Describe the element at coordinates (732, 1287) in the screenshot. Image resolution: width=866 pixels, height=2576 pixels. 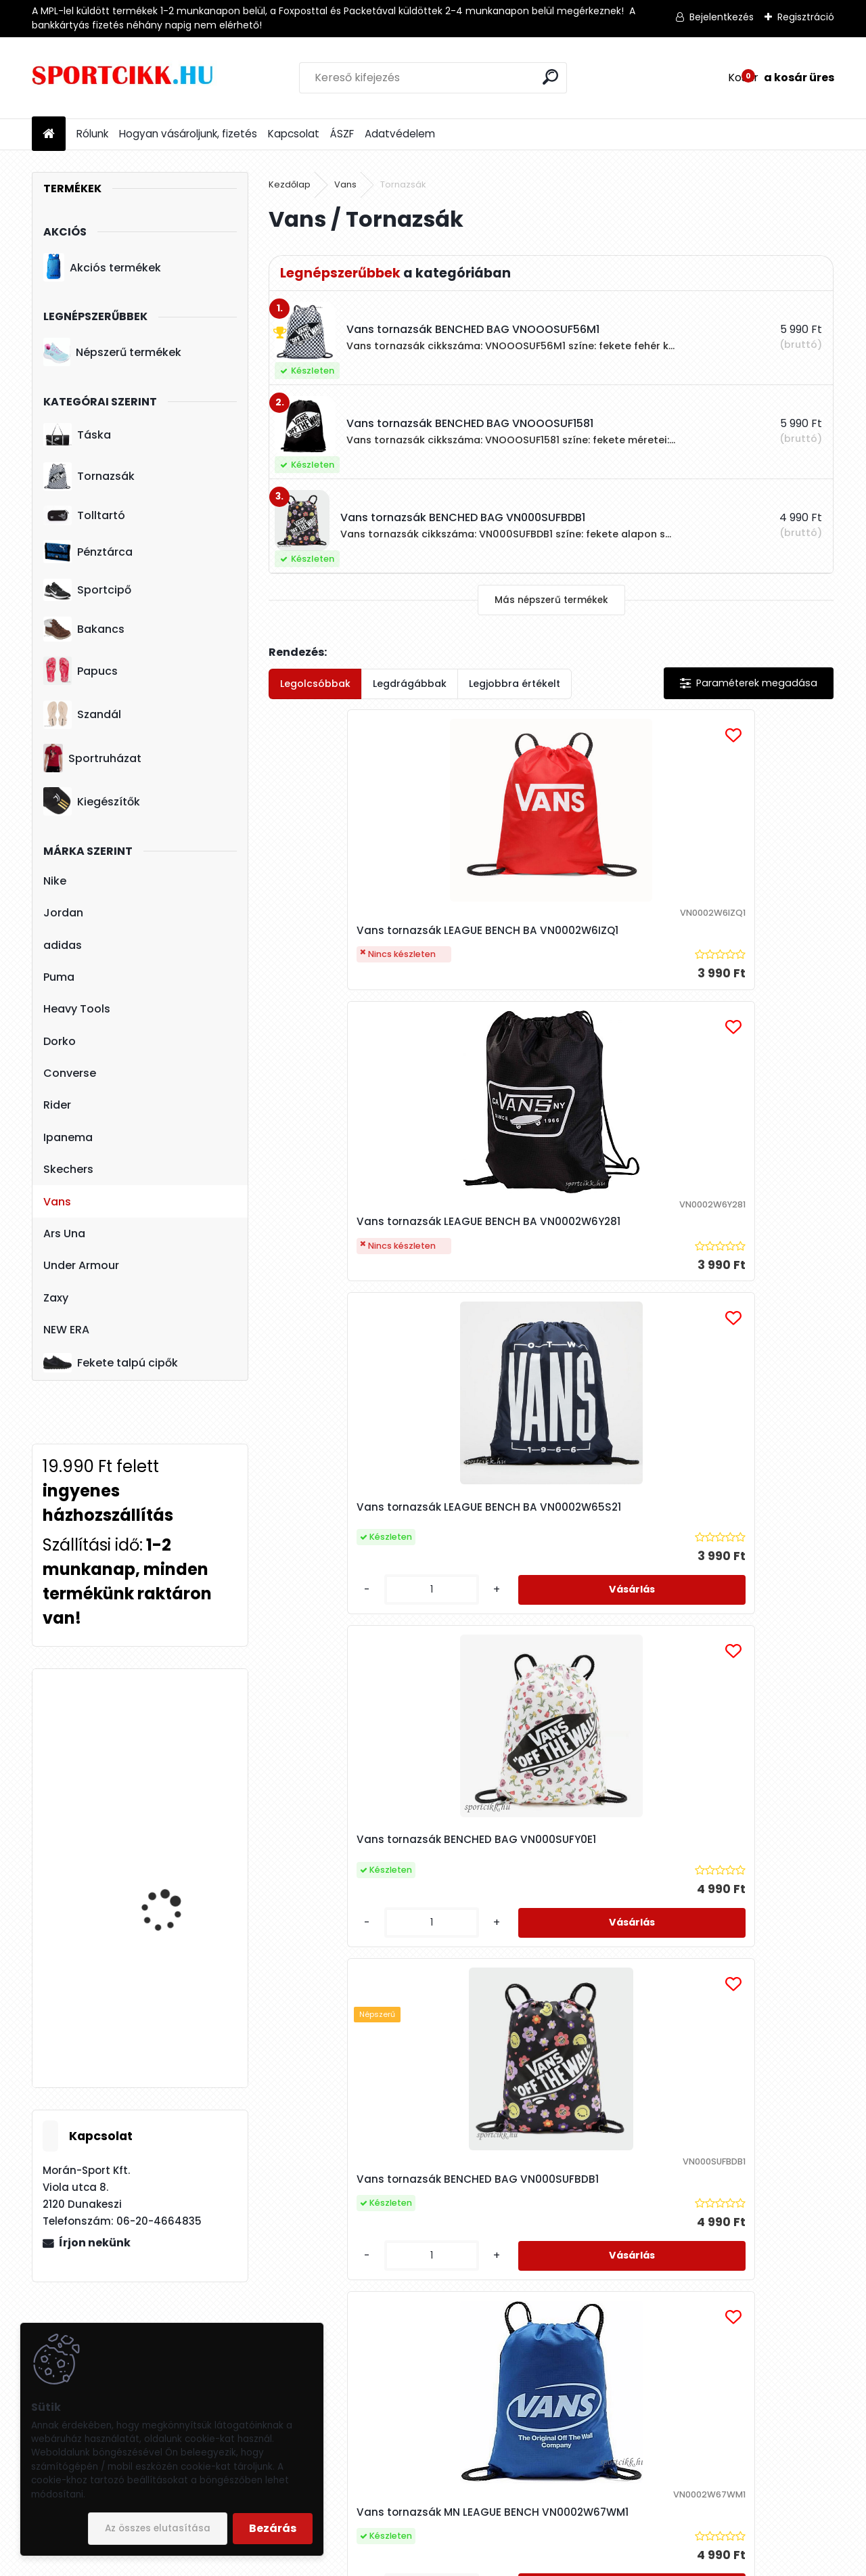
I see `Vans tornazsák MN LEAGUE BENCH VN0002W67WM1` at that location.